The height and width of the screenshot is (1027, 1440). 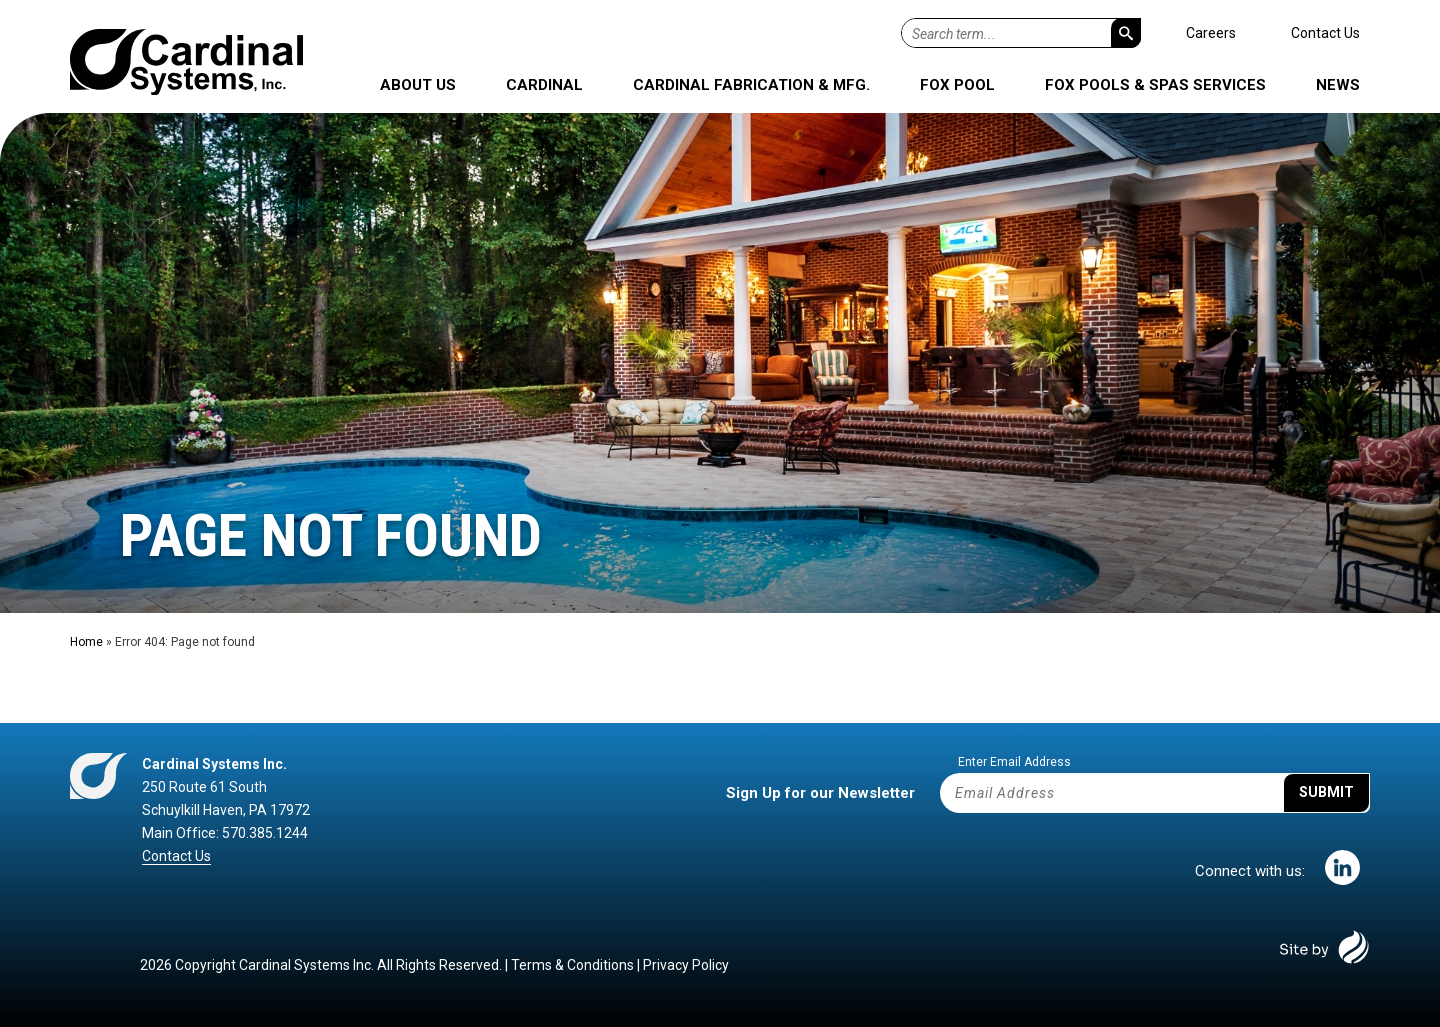 What do you see at coordinates (86, 642) in the screenshot?
I see `Home` at bounding box center [86, 642].